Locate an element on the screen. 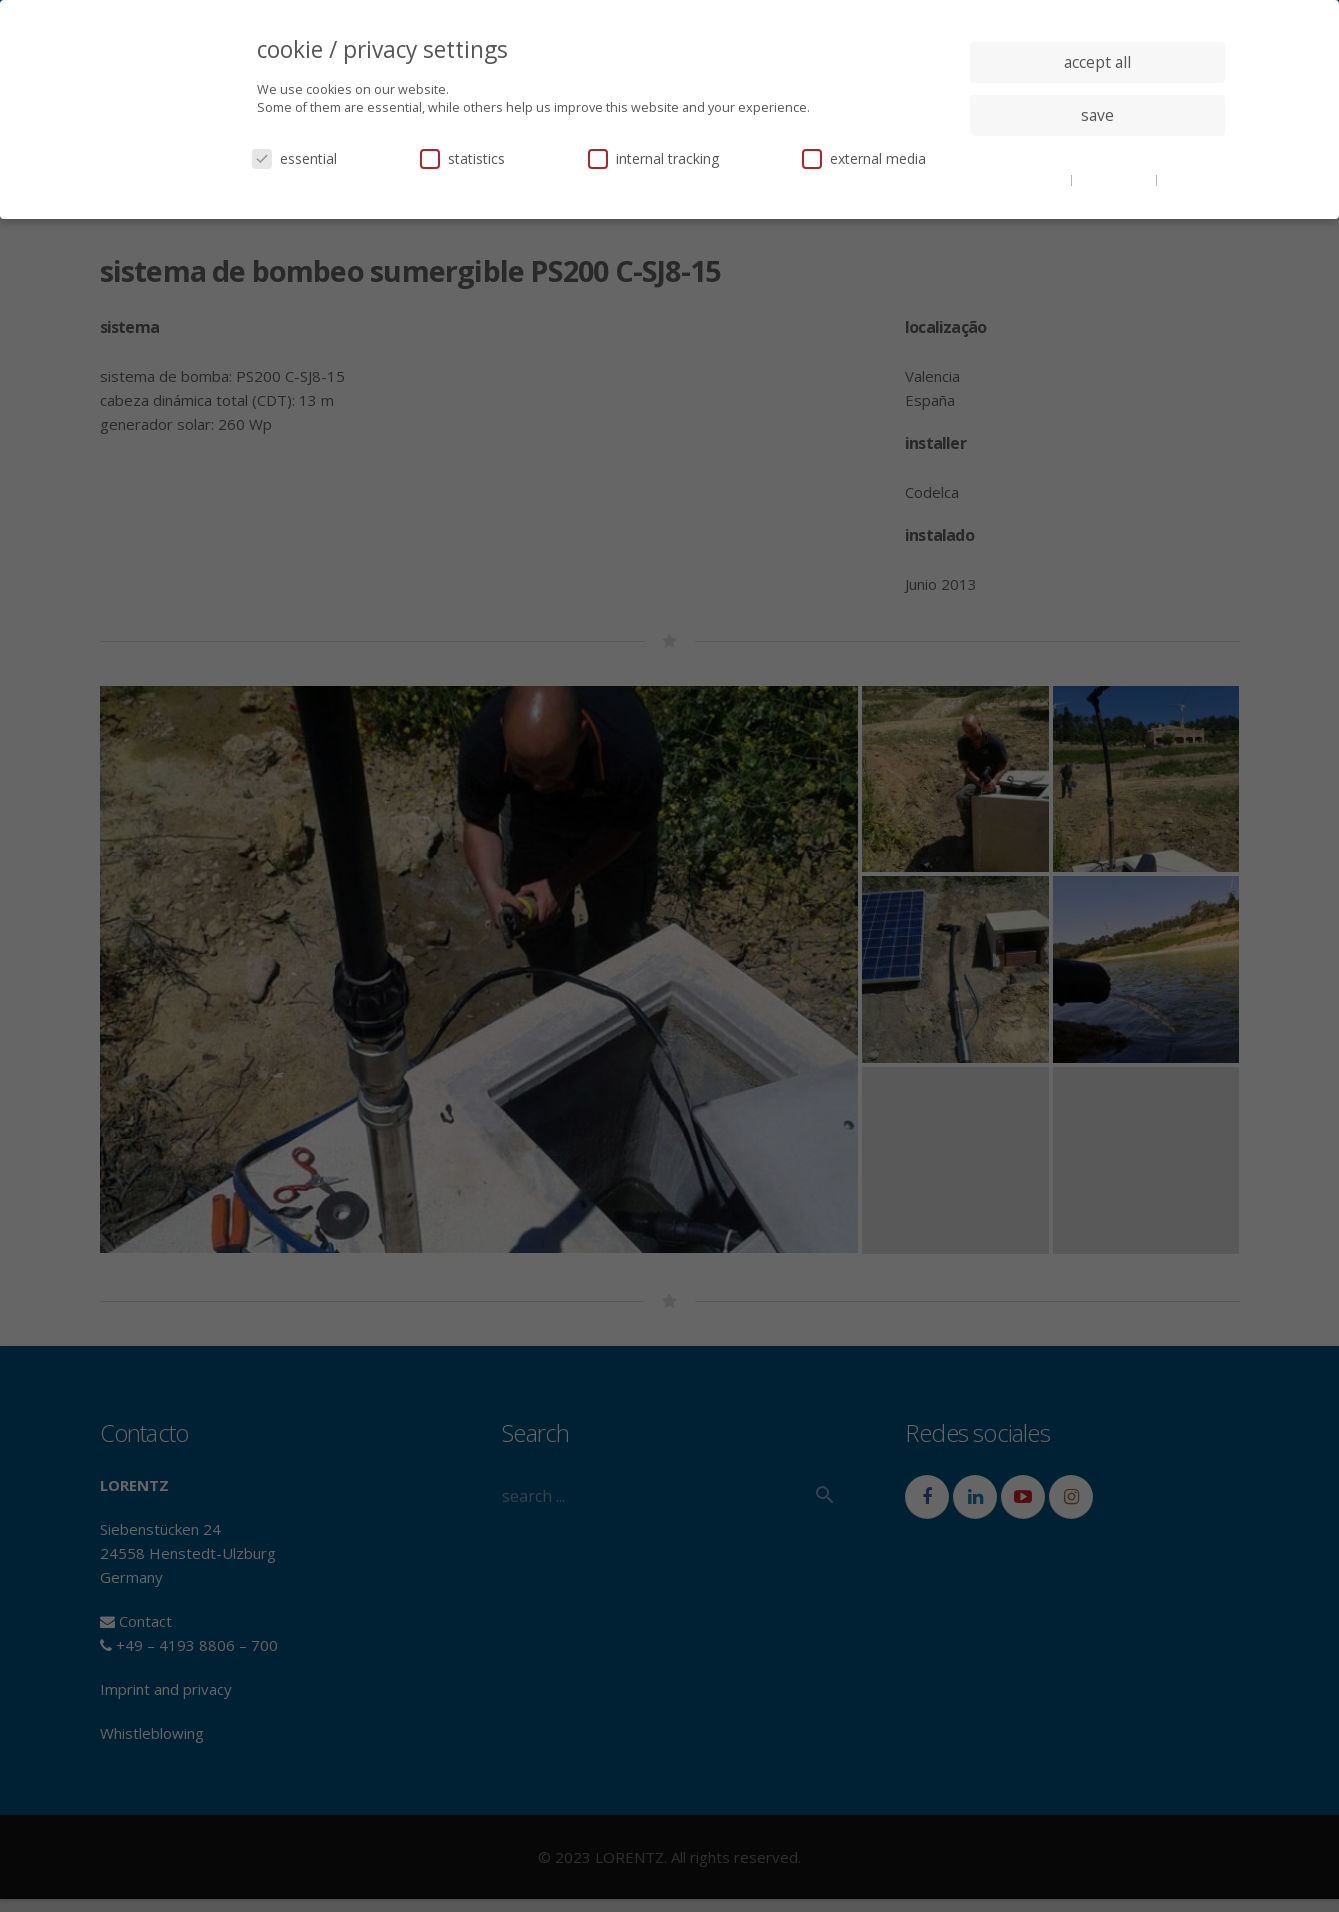 This screenshot has height=1912, width=1339. accept all [button] is located at coordinates (1097, 62).